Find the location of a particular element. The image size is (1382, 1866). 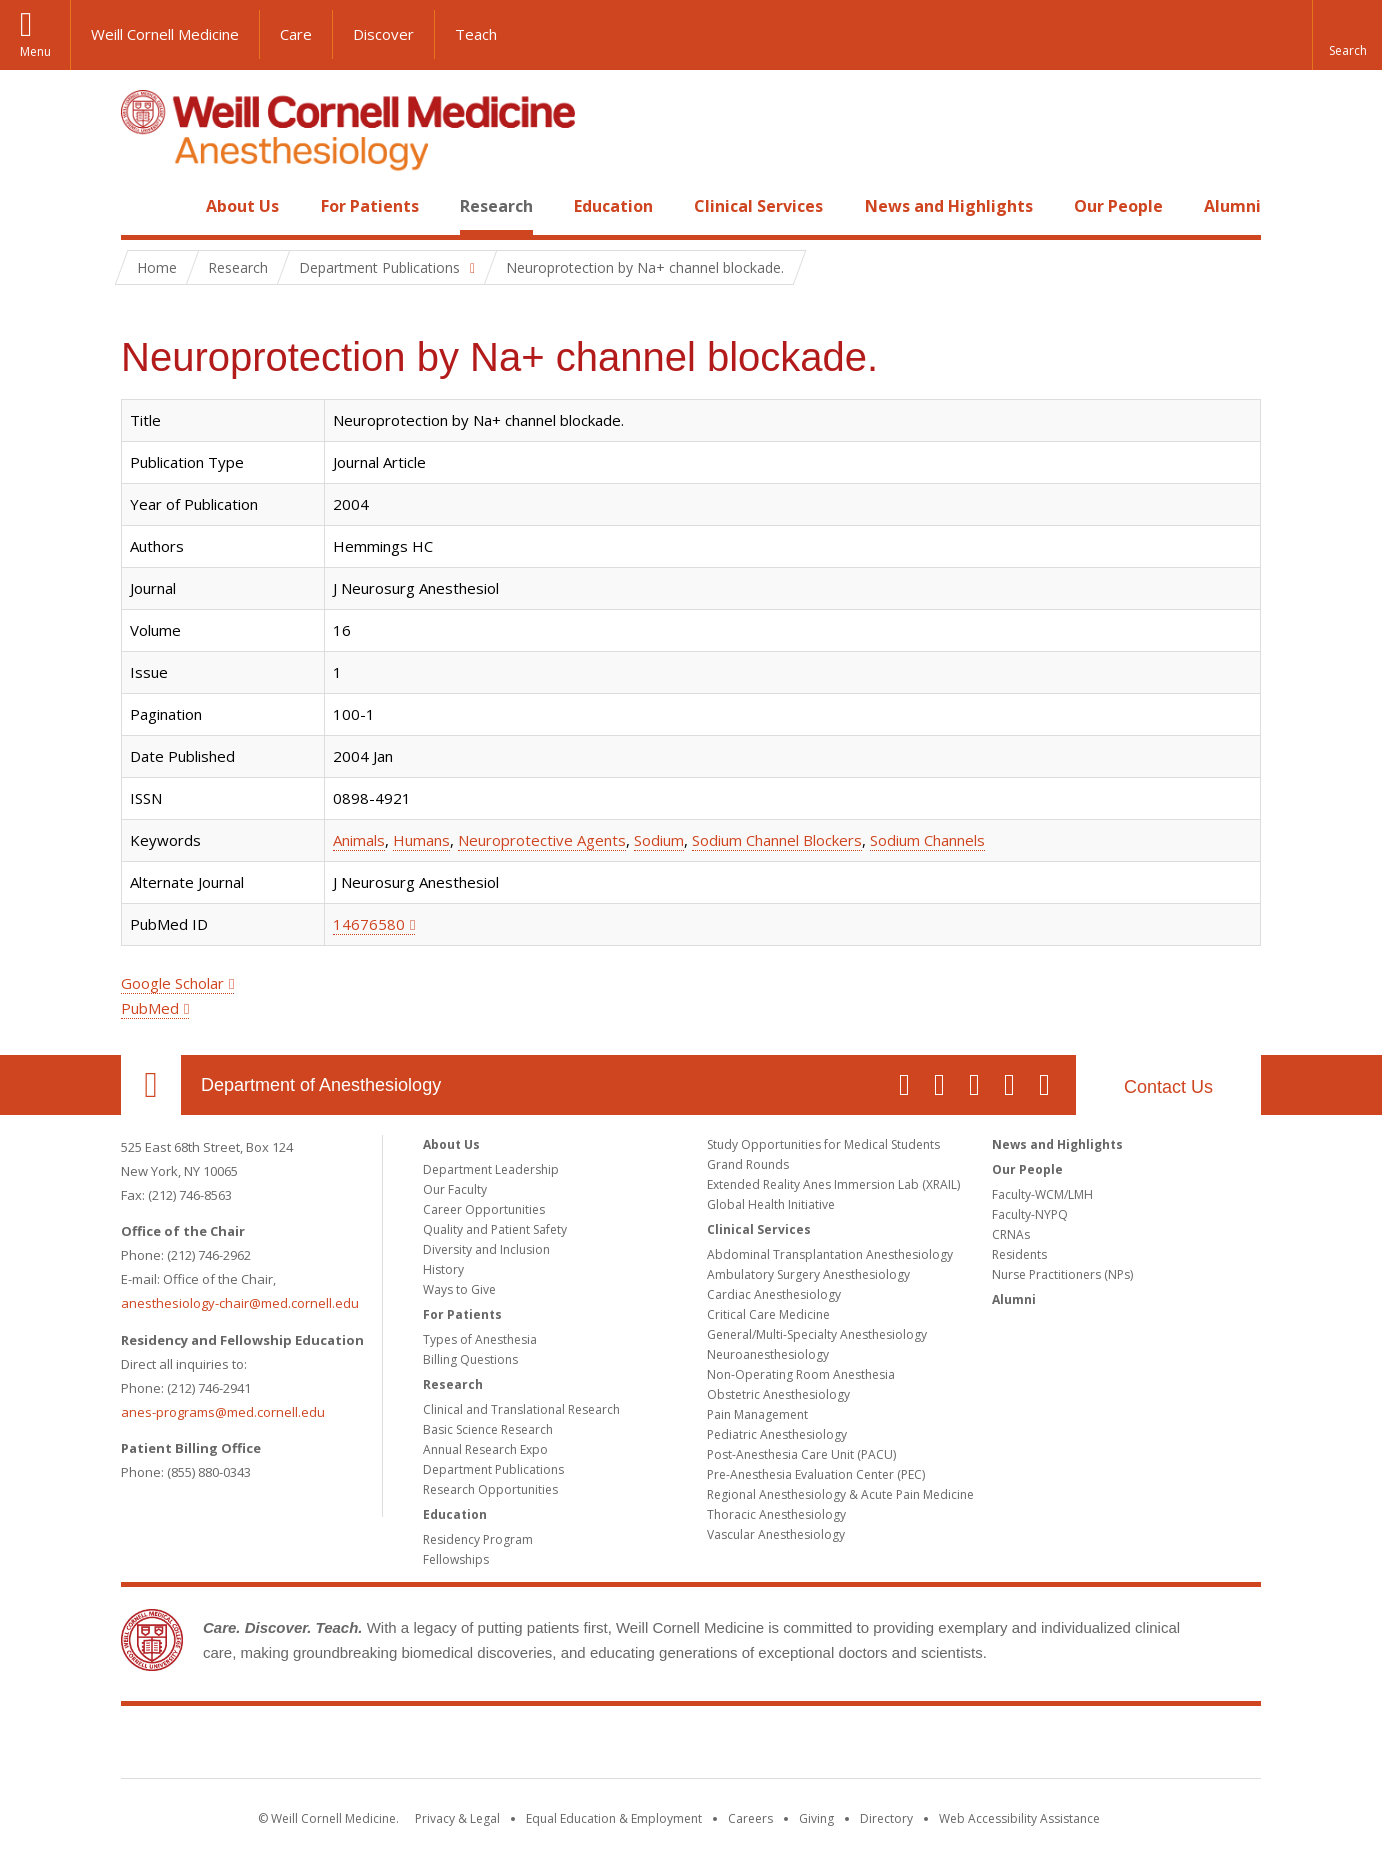

Grand Rounds is located at coordinates (748, 1164).